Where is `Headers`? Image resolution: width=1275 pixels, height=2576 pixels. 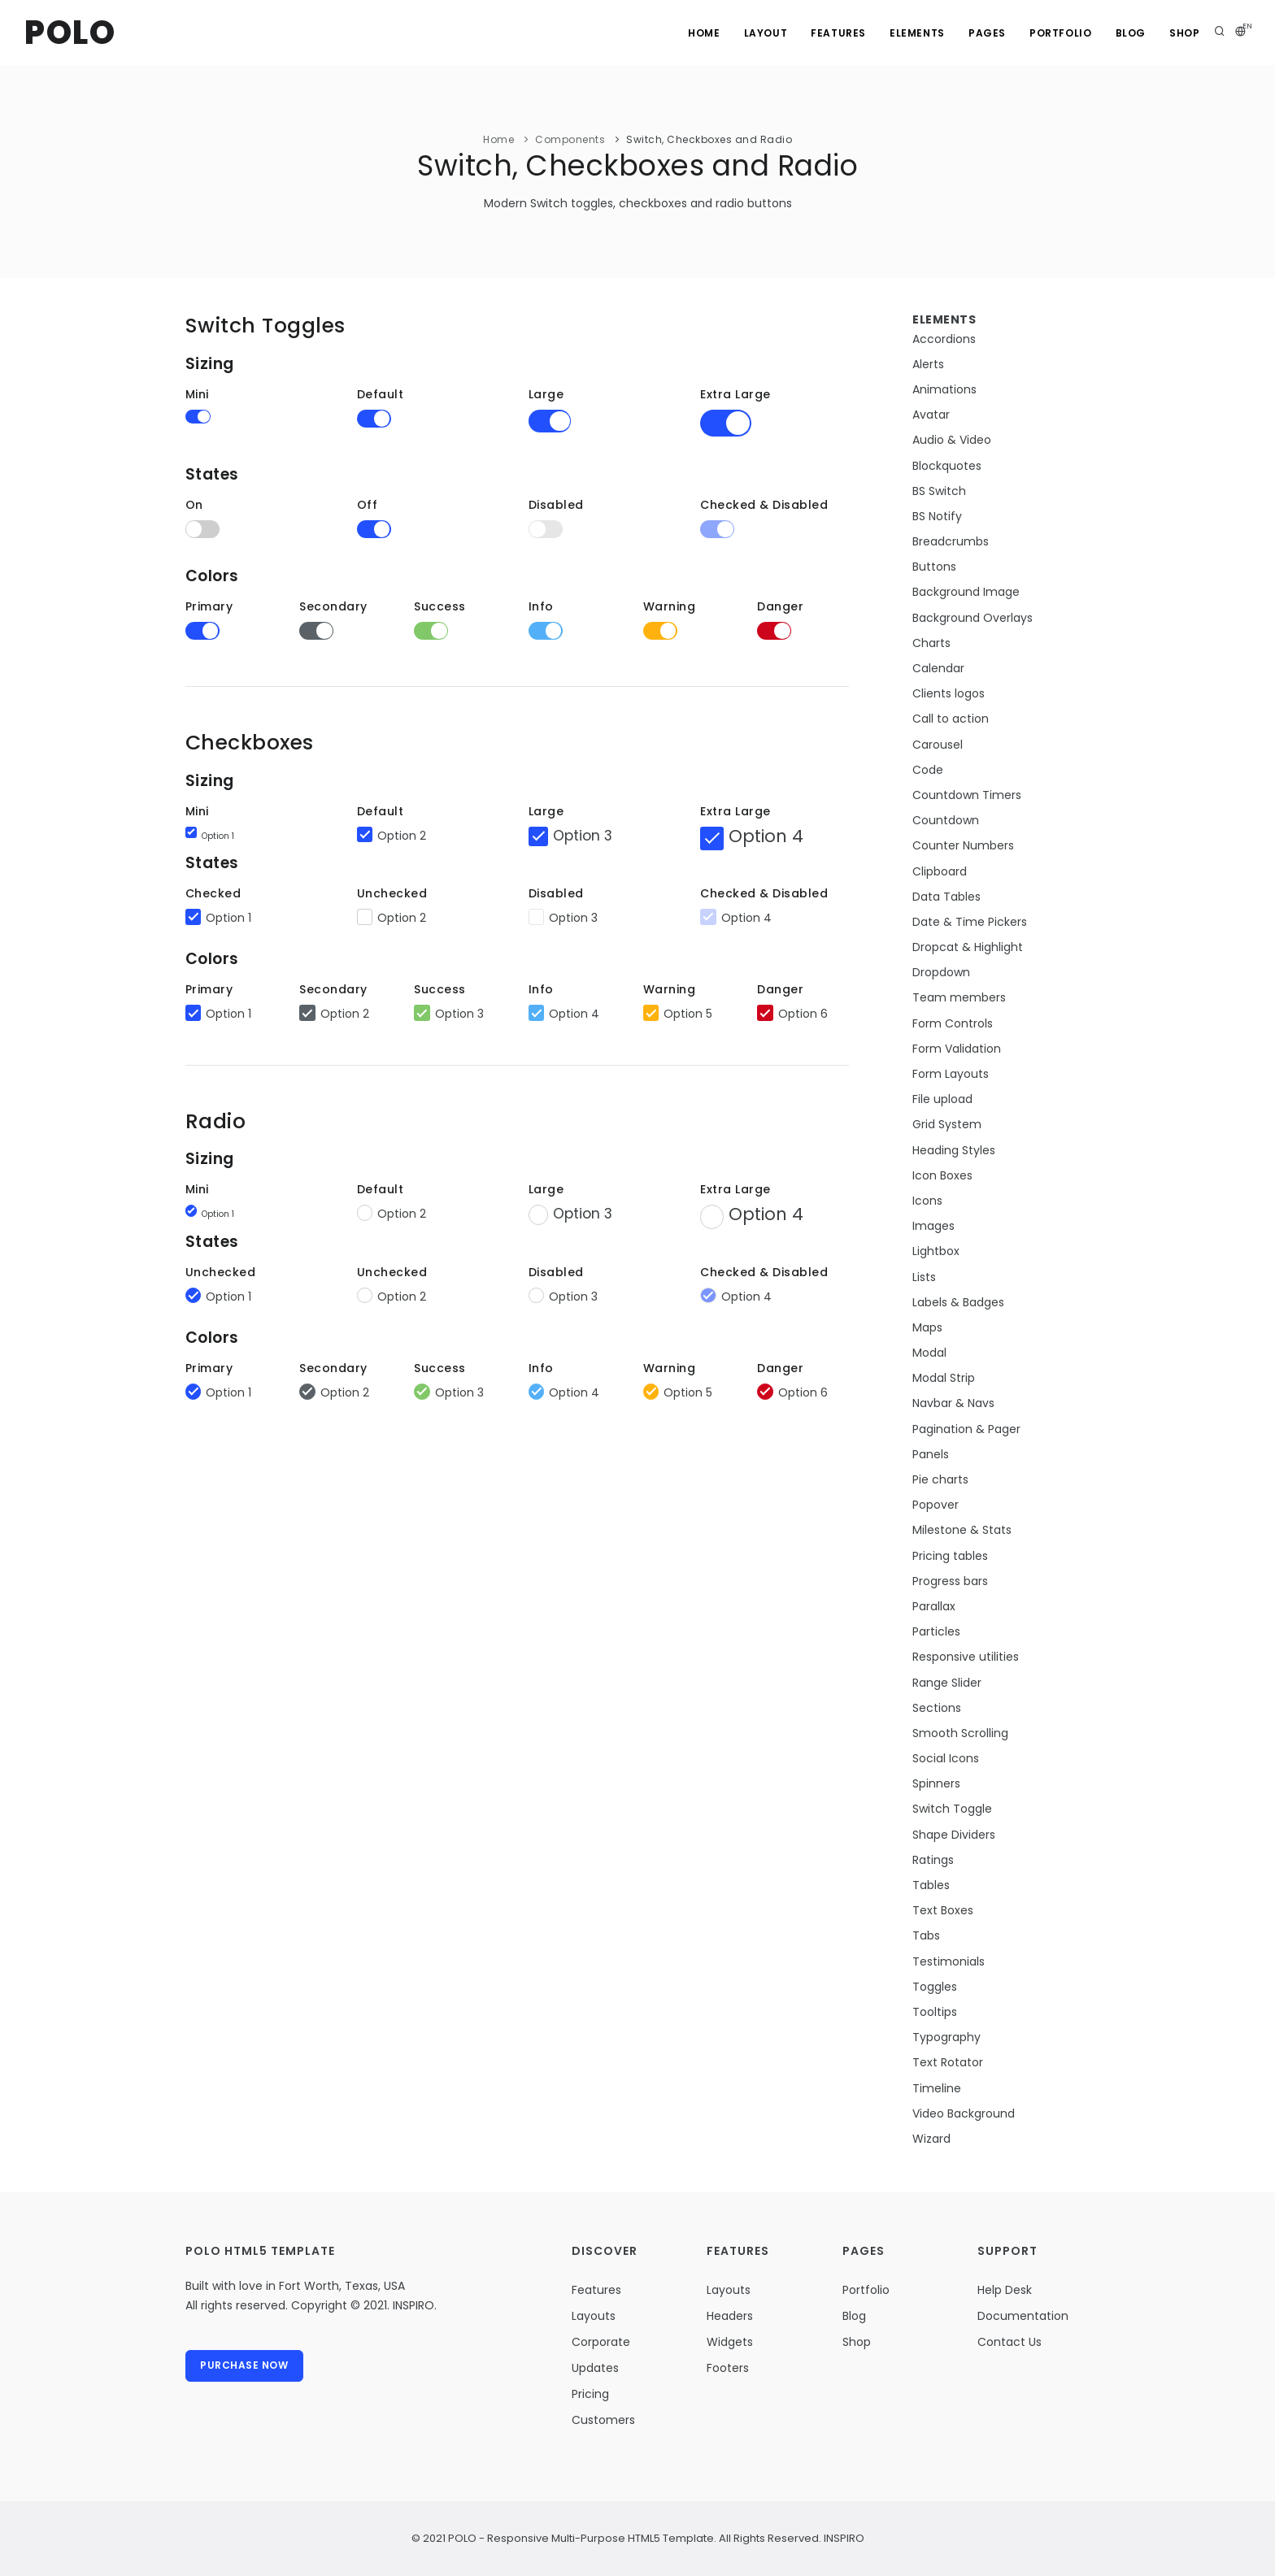
Headers is located at coordinates (730, 2316).